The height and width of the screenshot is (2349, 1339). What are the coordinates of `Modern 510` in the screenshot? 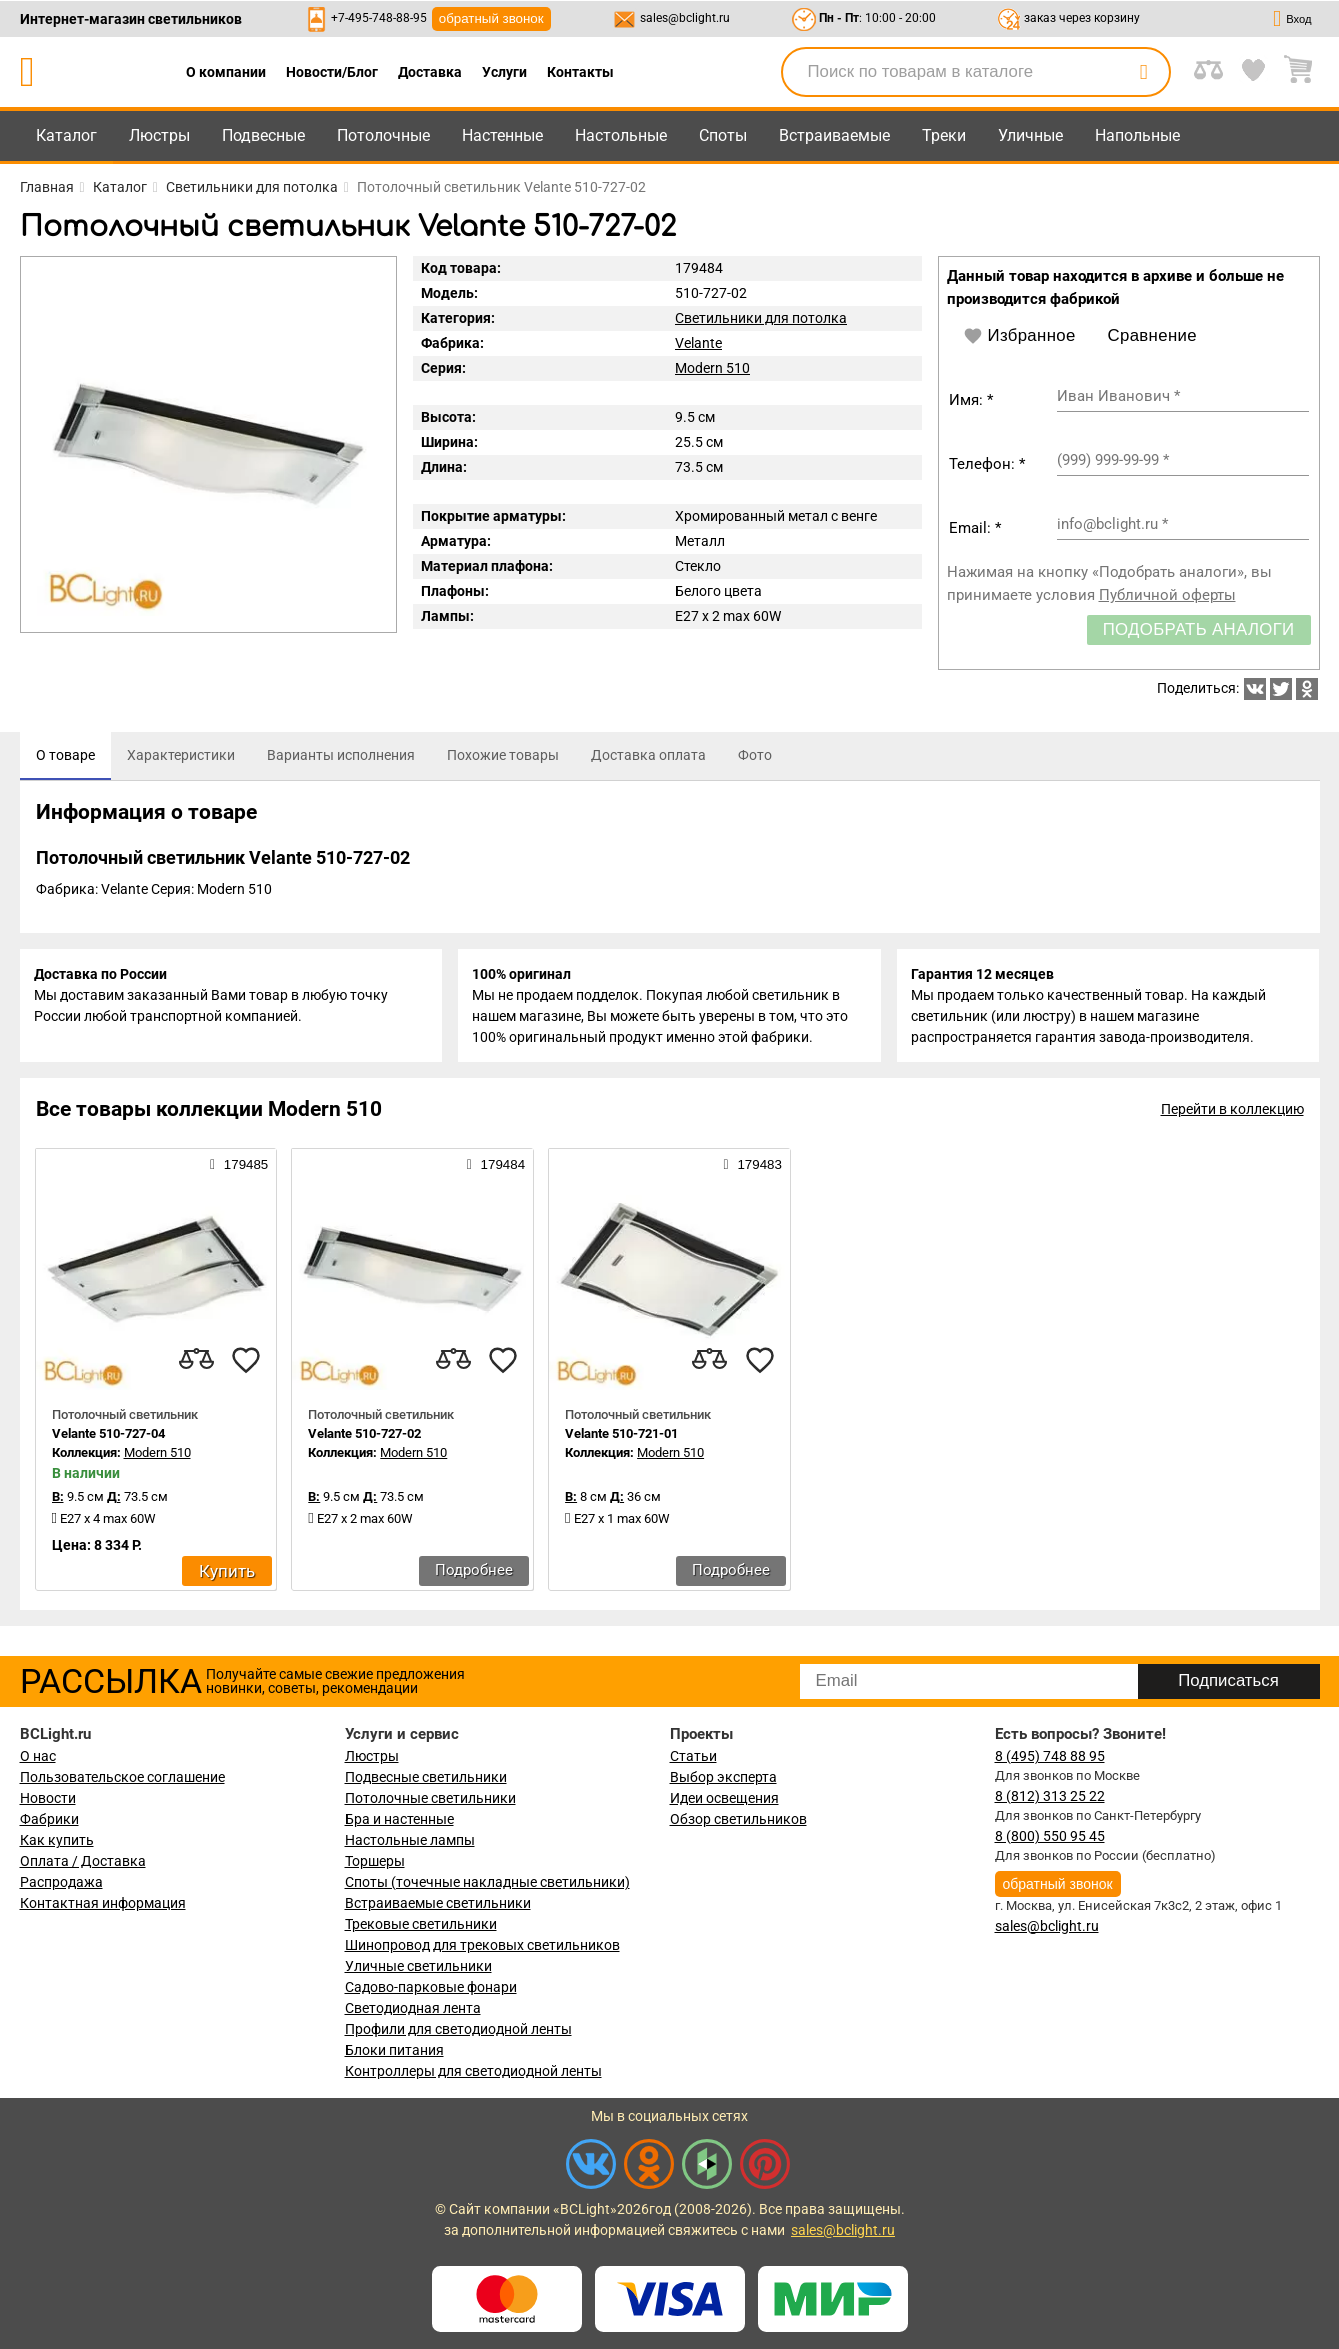 It's located at (712, 368).